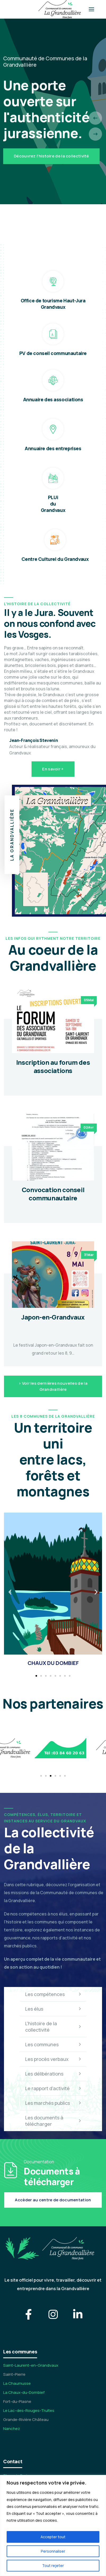 This screenshot has width=106, height=2576. Describe the element at coordinates (53, 2059) in the screenshot. I see `Les procès verbaux` at that location.